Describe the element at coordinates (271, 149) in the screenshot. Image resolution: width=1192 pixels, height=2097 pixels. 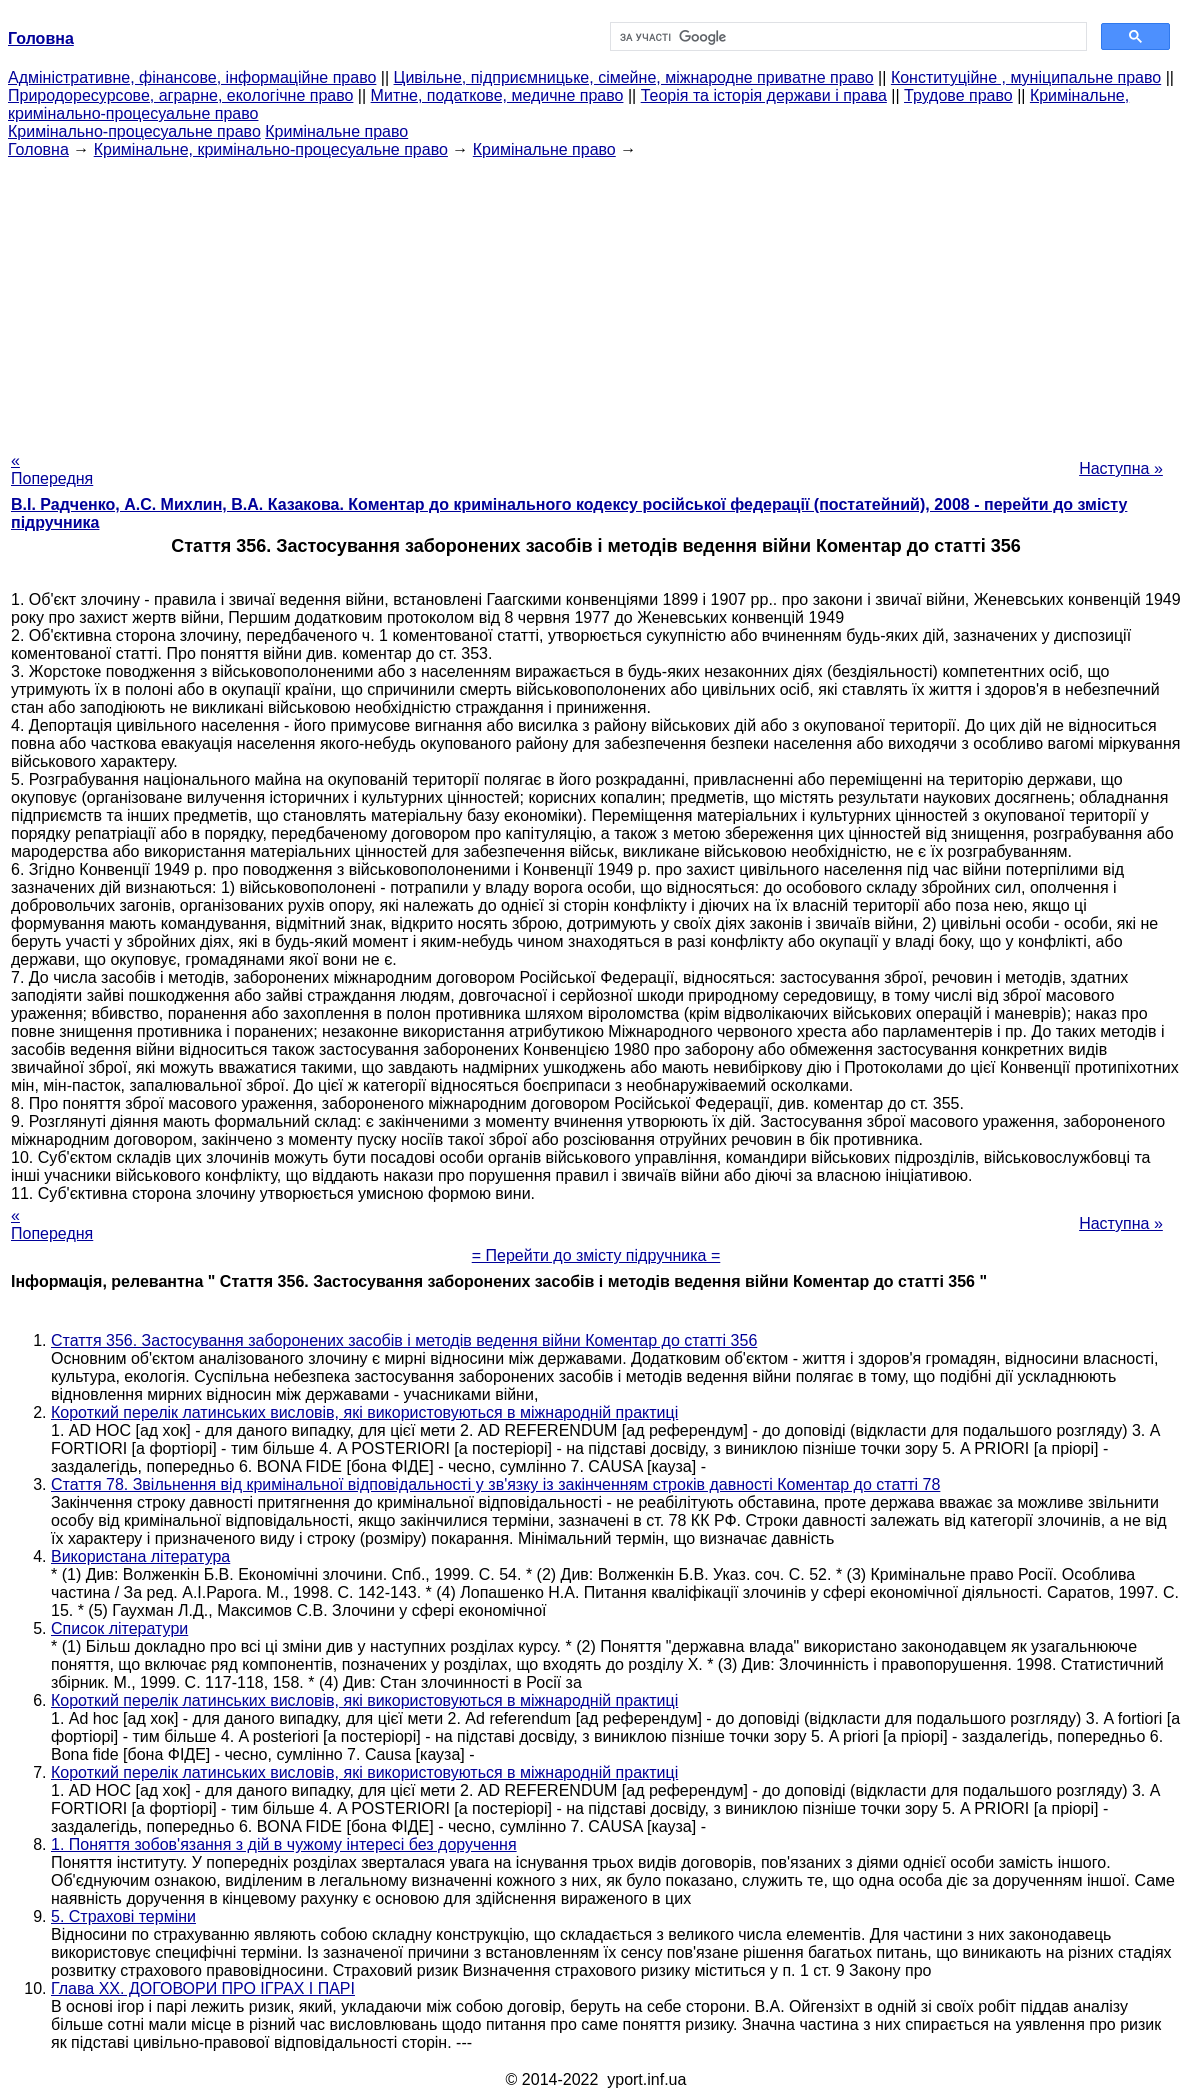
I see `Кримінальне, кримінально-процесуальне право` at that location.